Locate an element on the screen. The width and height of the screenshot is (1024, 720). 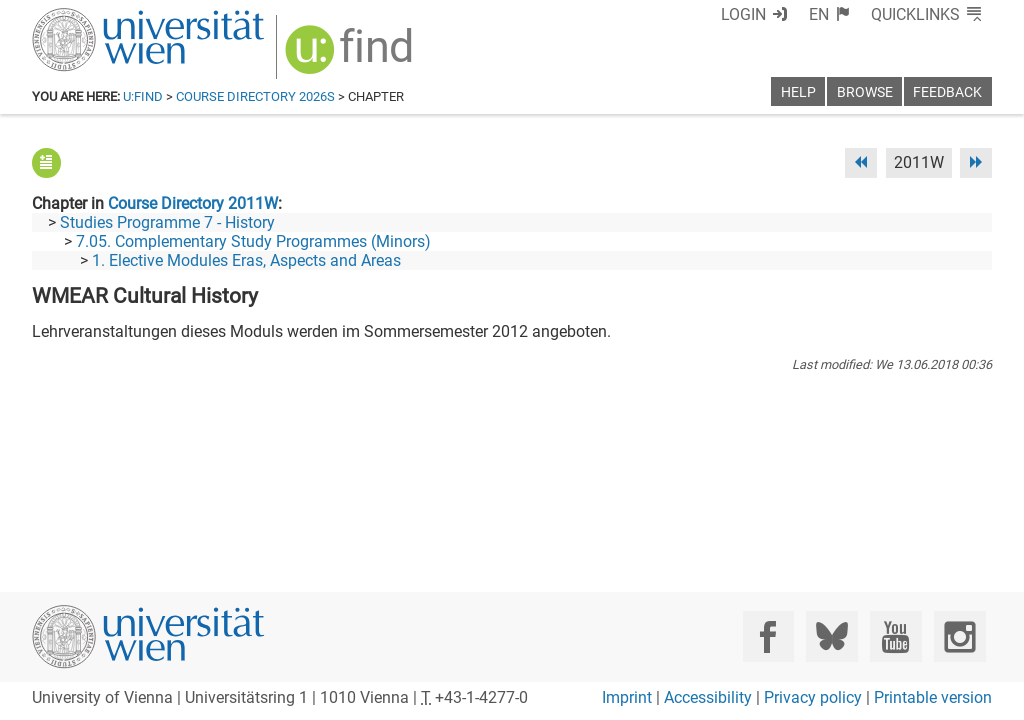
[Facebook] is located at coordinates (768, 636).